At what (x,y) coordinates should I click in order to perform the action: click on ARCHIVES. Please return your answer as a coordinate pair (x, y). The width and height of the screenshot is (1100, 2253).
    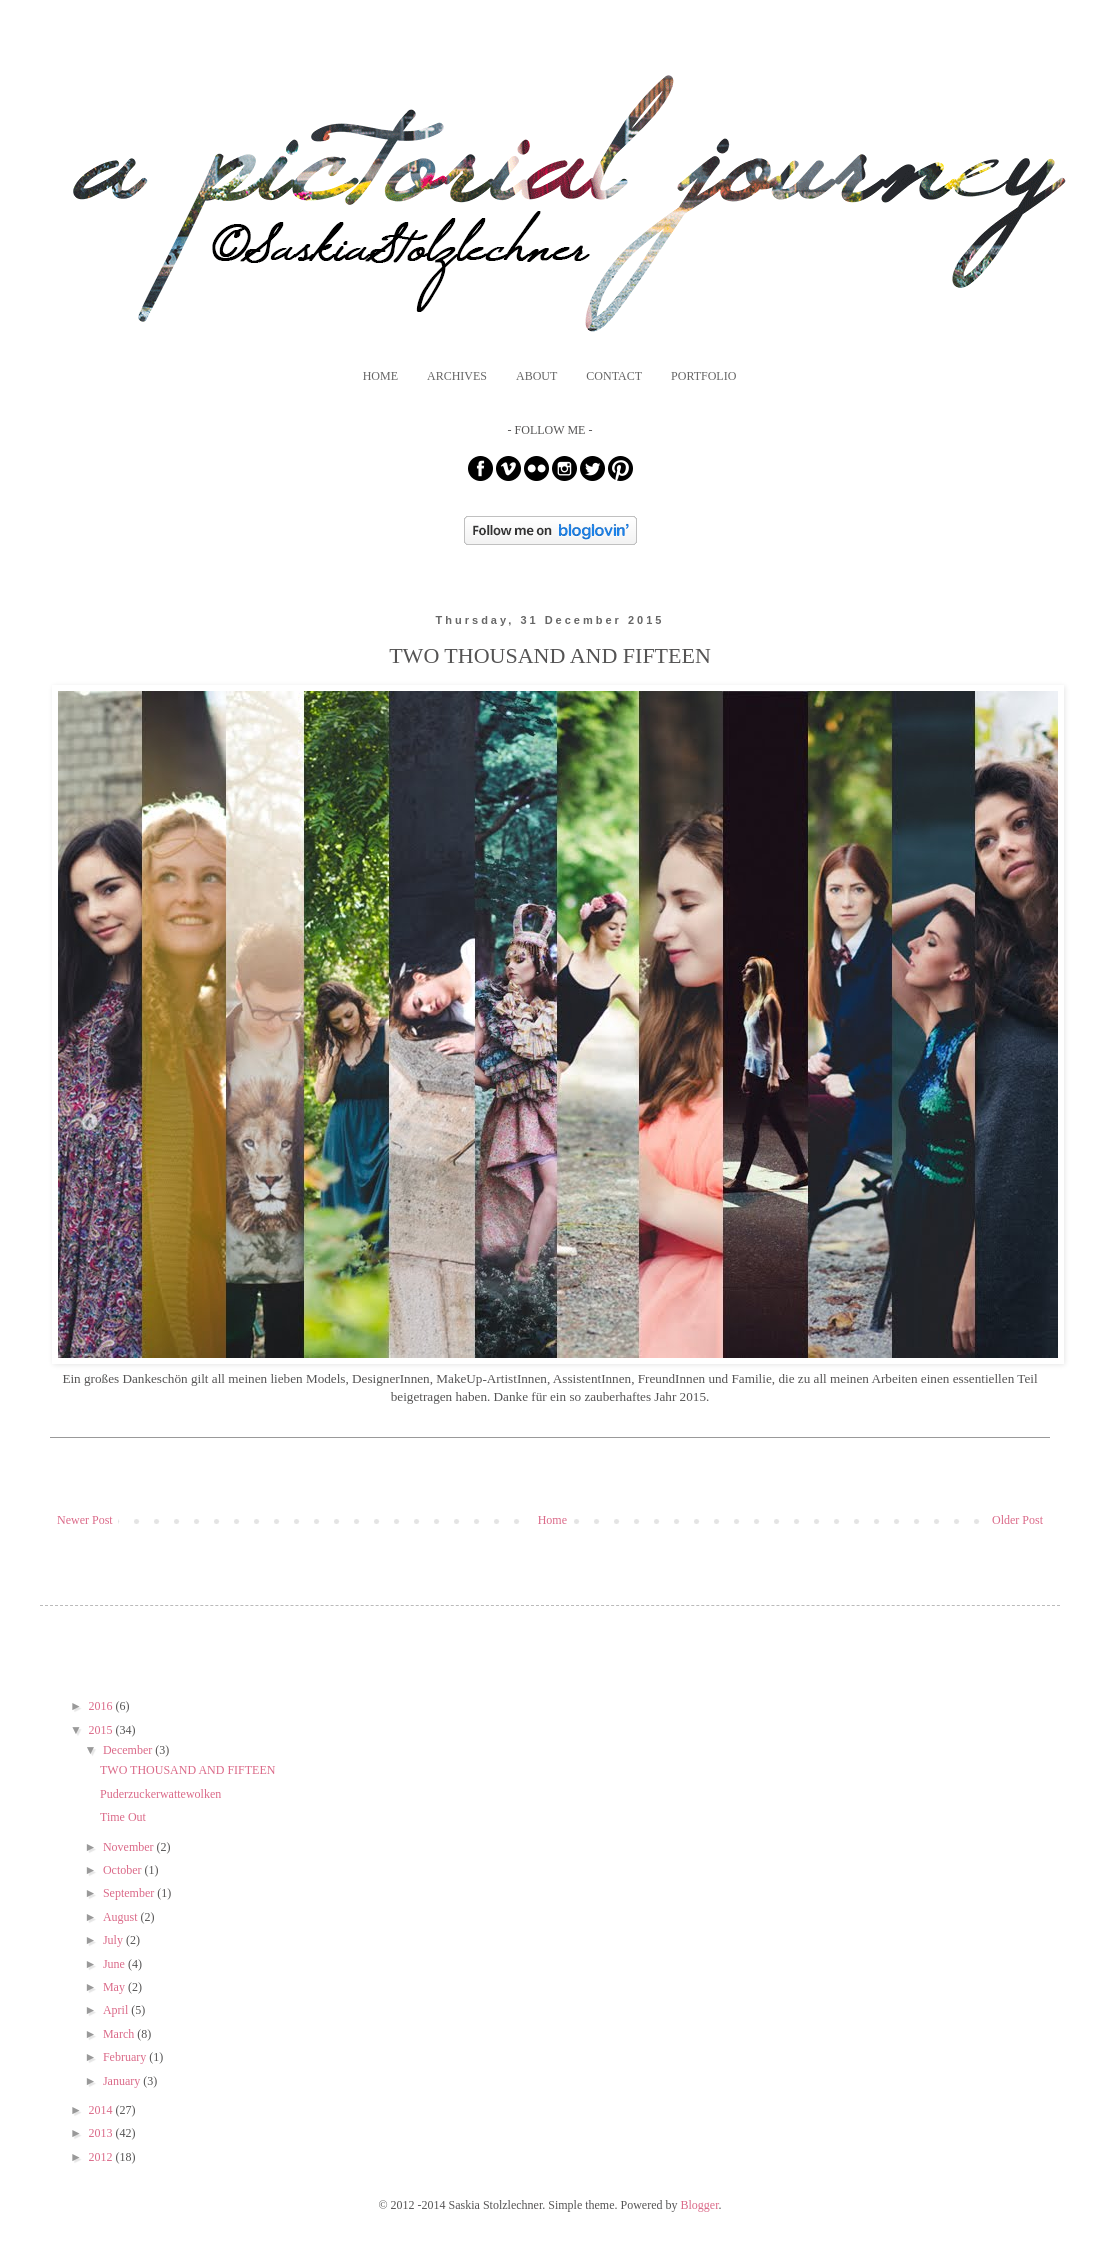
    Looking at the image, I should click on (457, 376).